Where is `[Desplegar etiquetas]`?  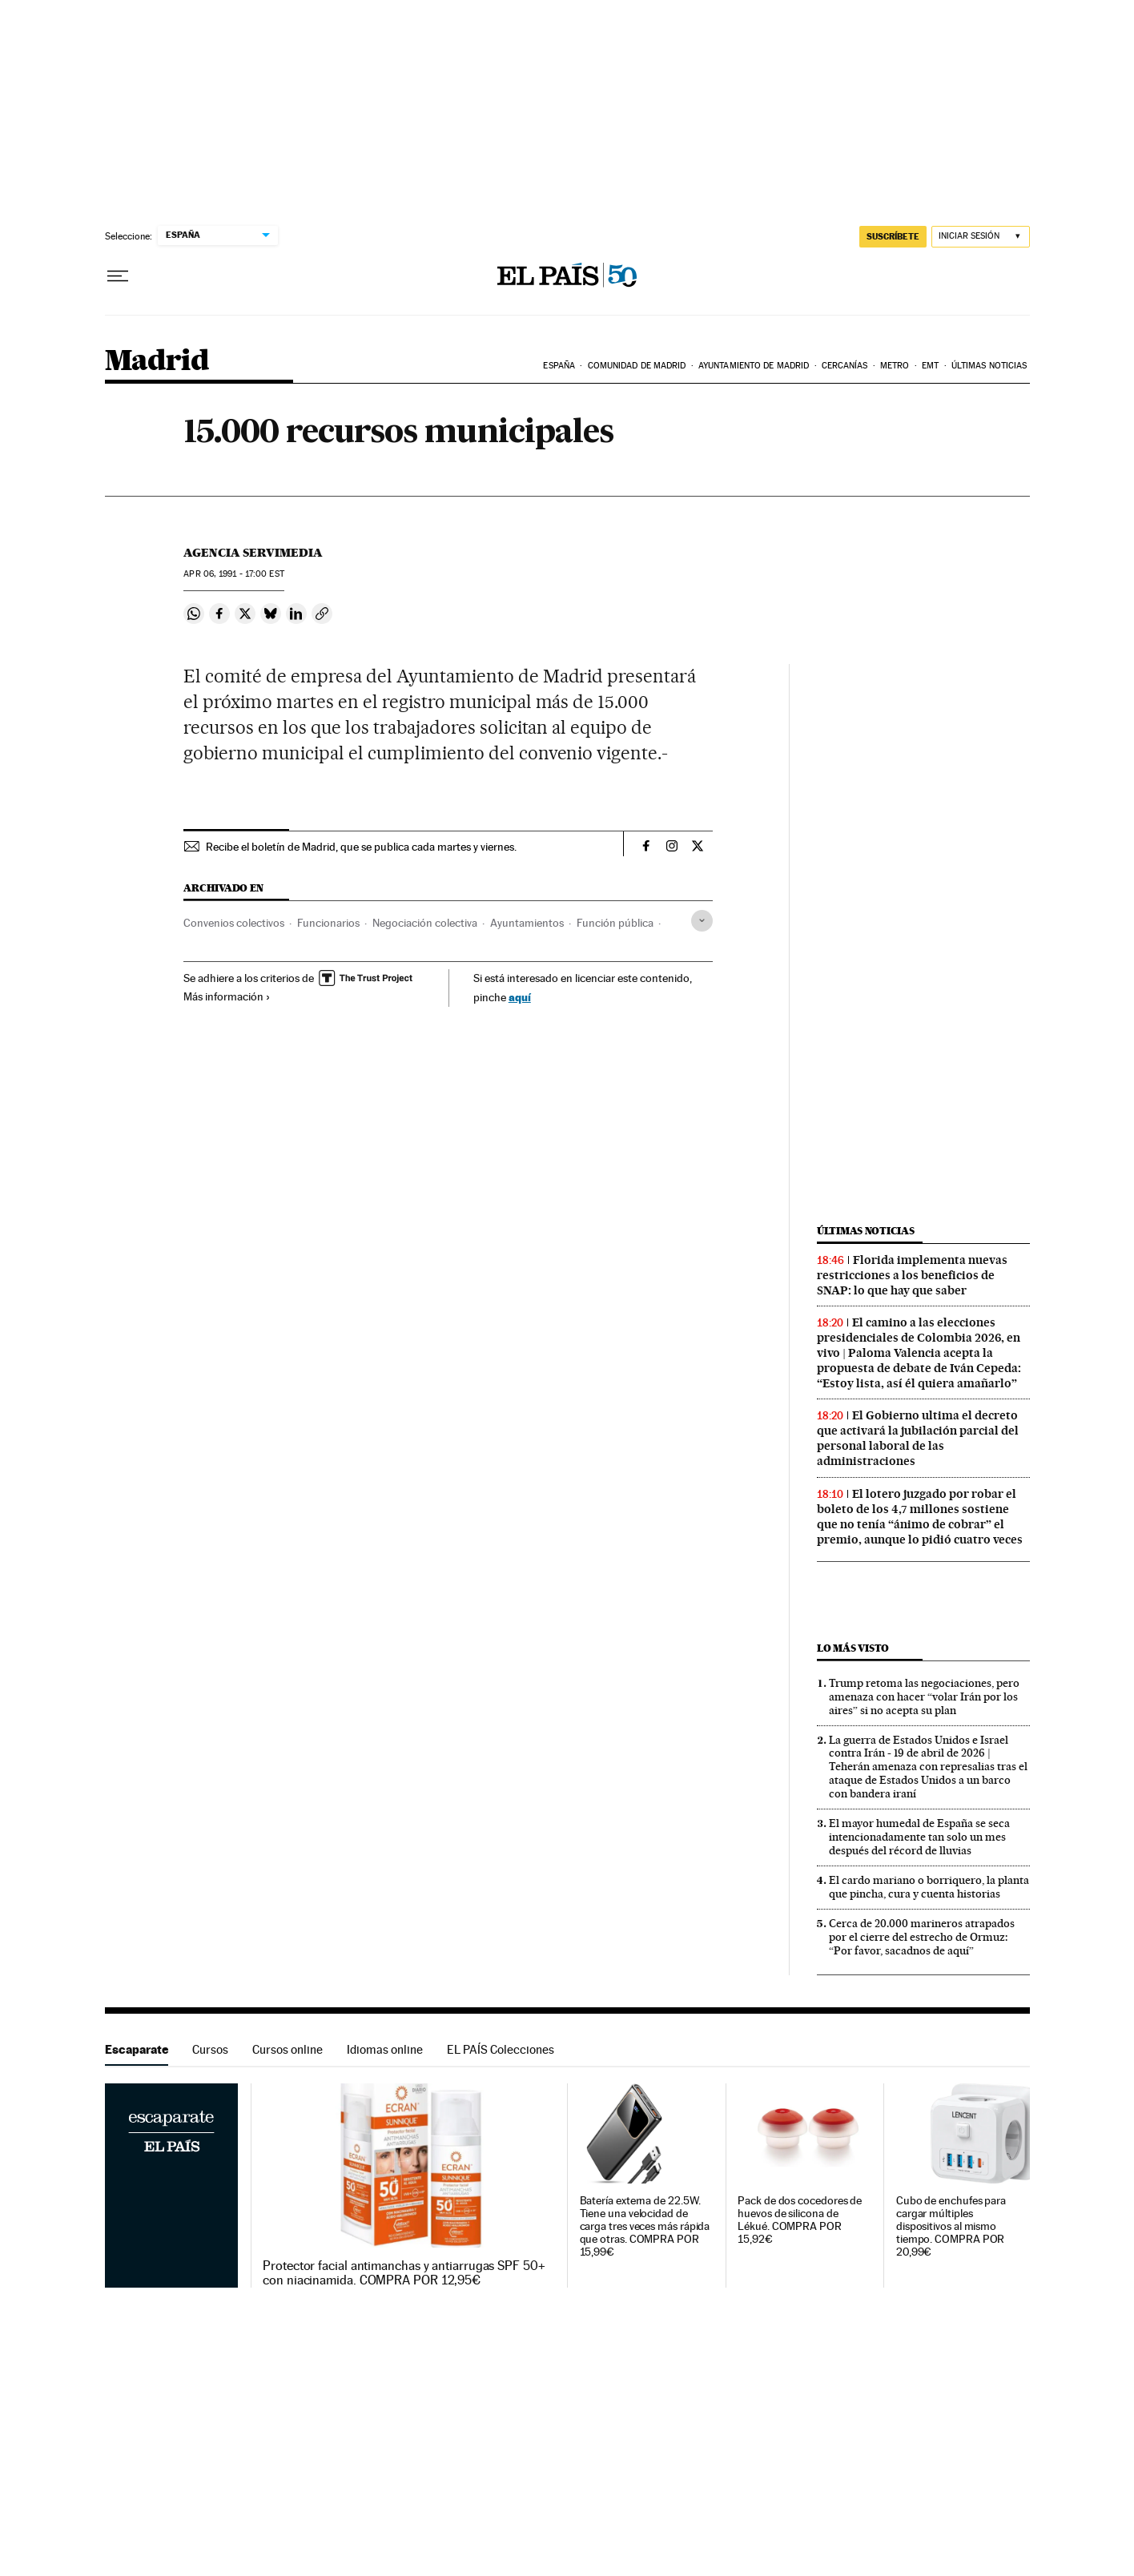
[Desplegar etiquetas] is located at coordinates (702, 921).